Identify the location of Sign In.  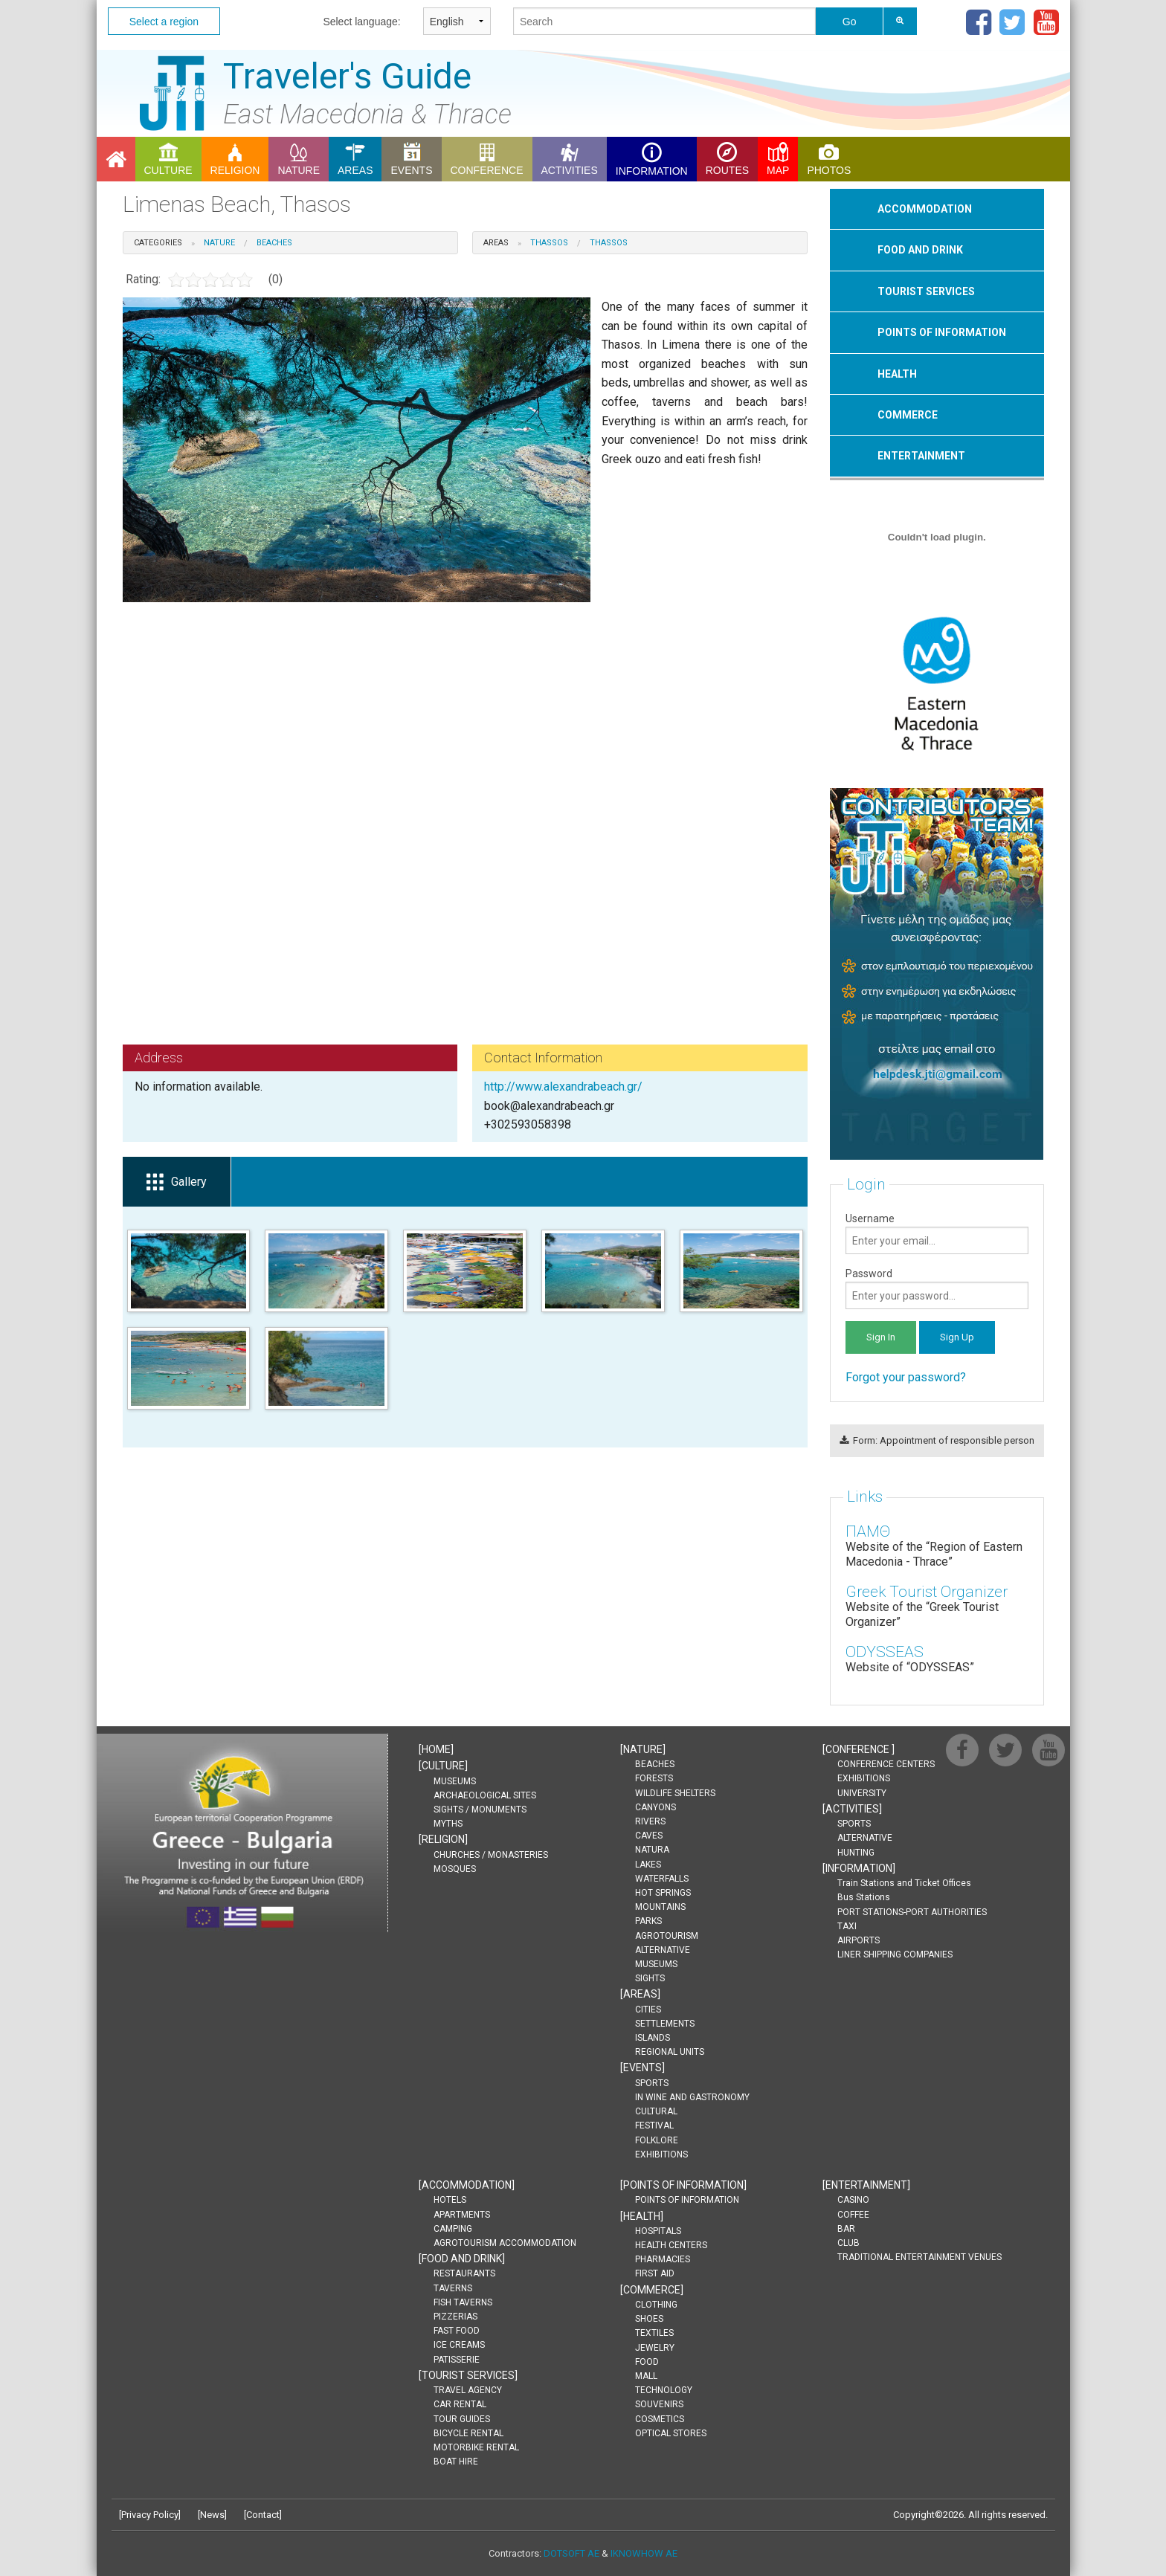
(880, 1337).